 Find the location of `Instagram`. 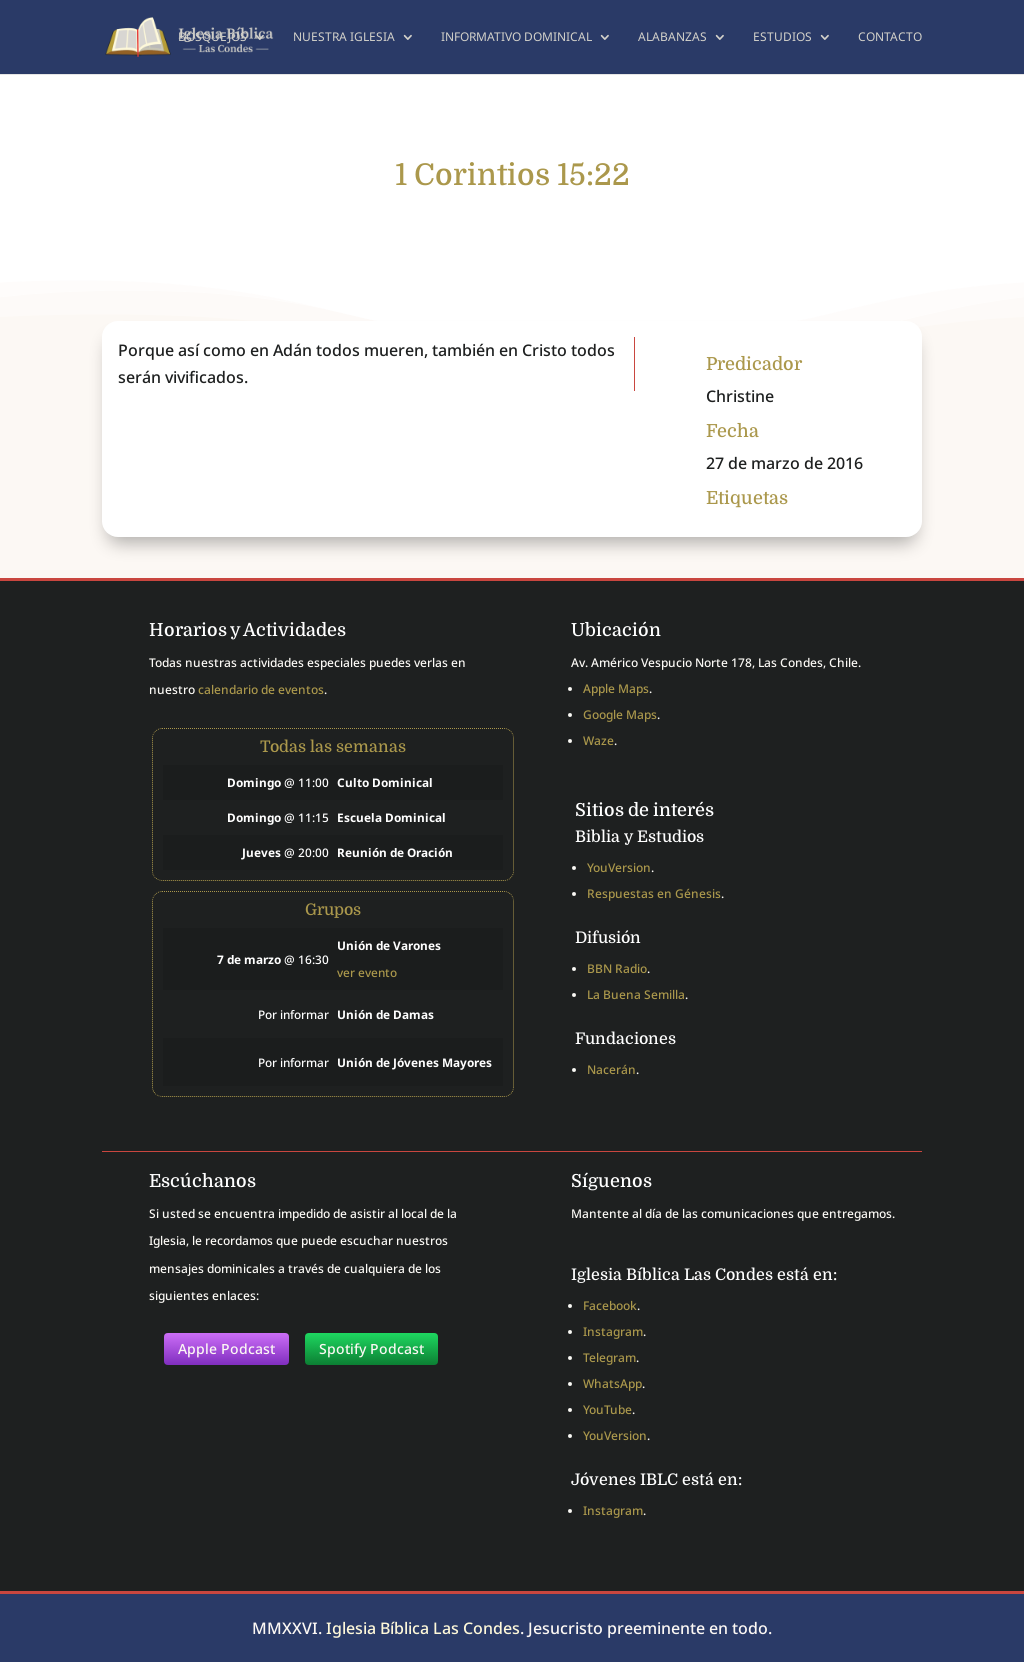

Instagram is located at coordinates (613, 1331).